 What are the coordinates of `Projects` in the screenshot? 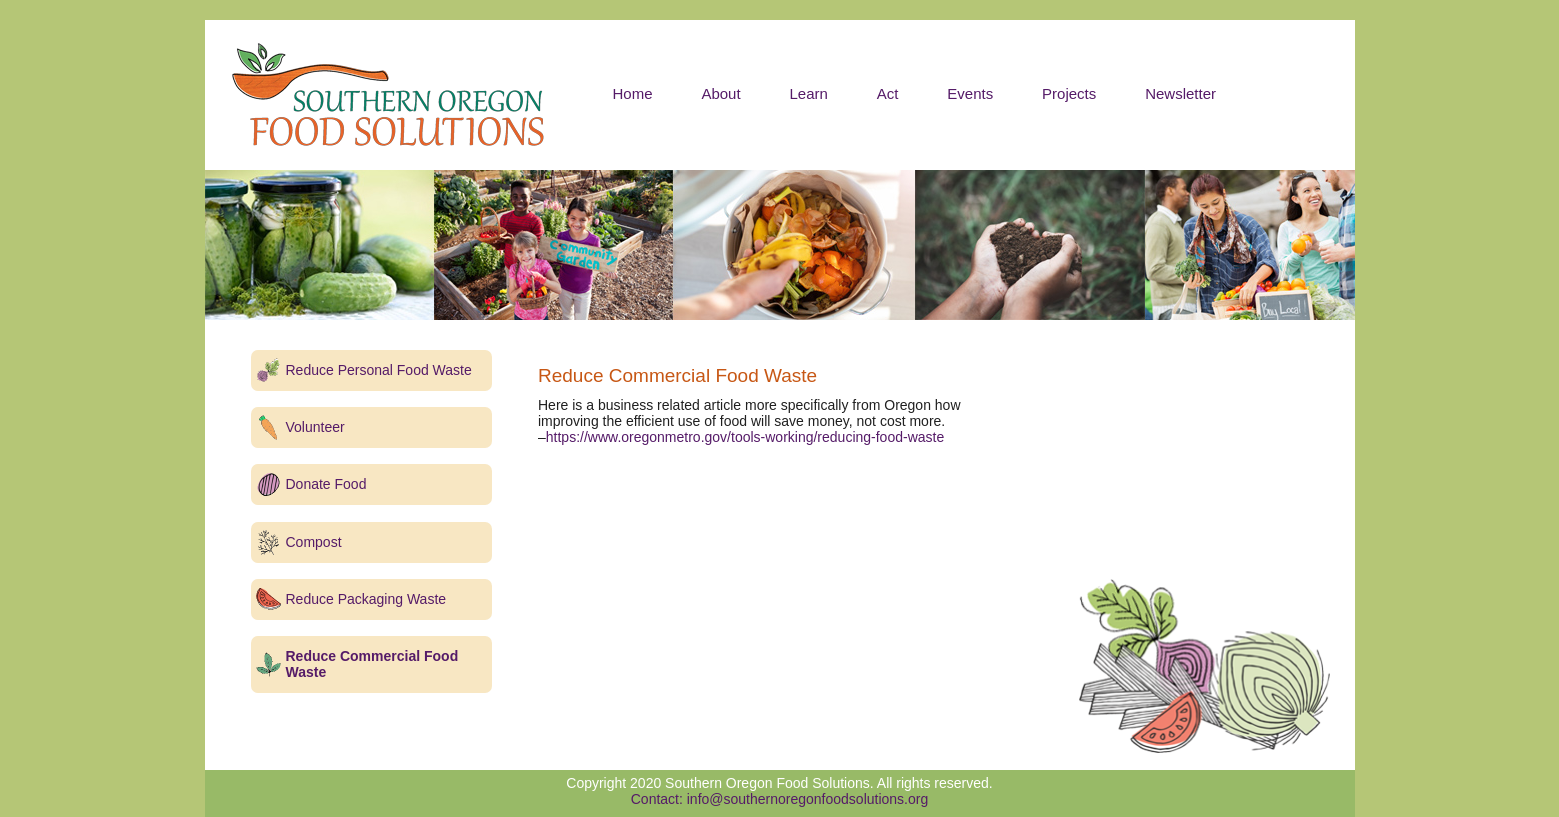 It's located at (1069, 93).